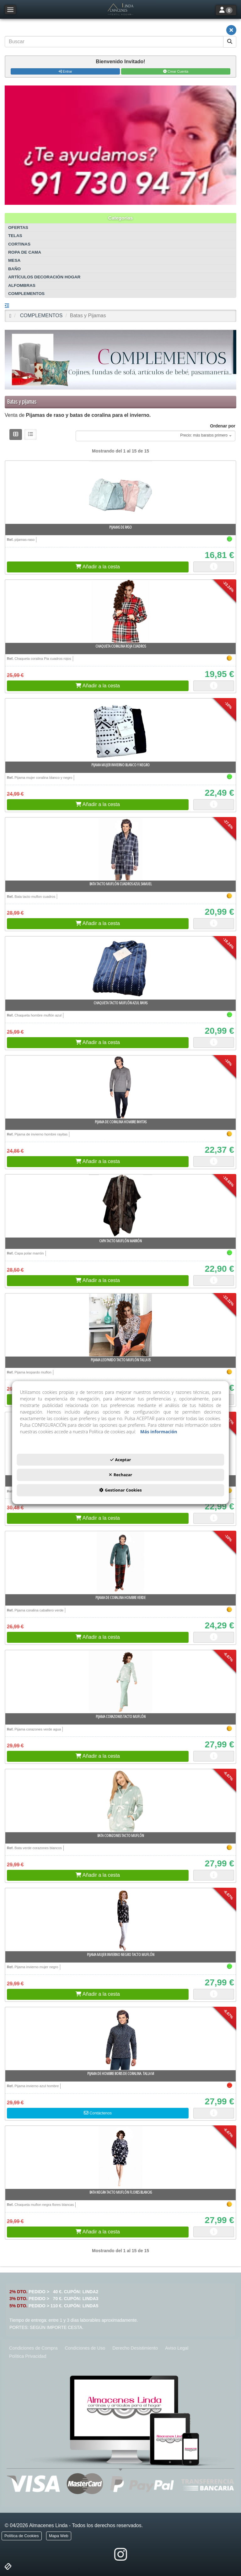  I want to click on [Pijama de coralina Hombre verde], so click(120, 1562).